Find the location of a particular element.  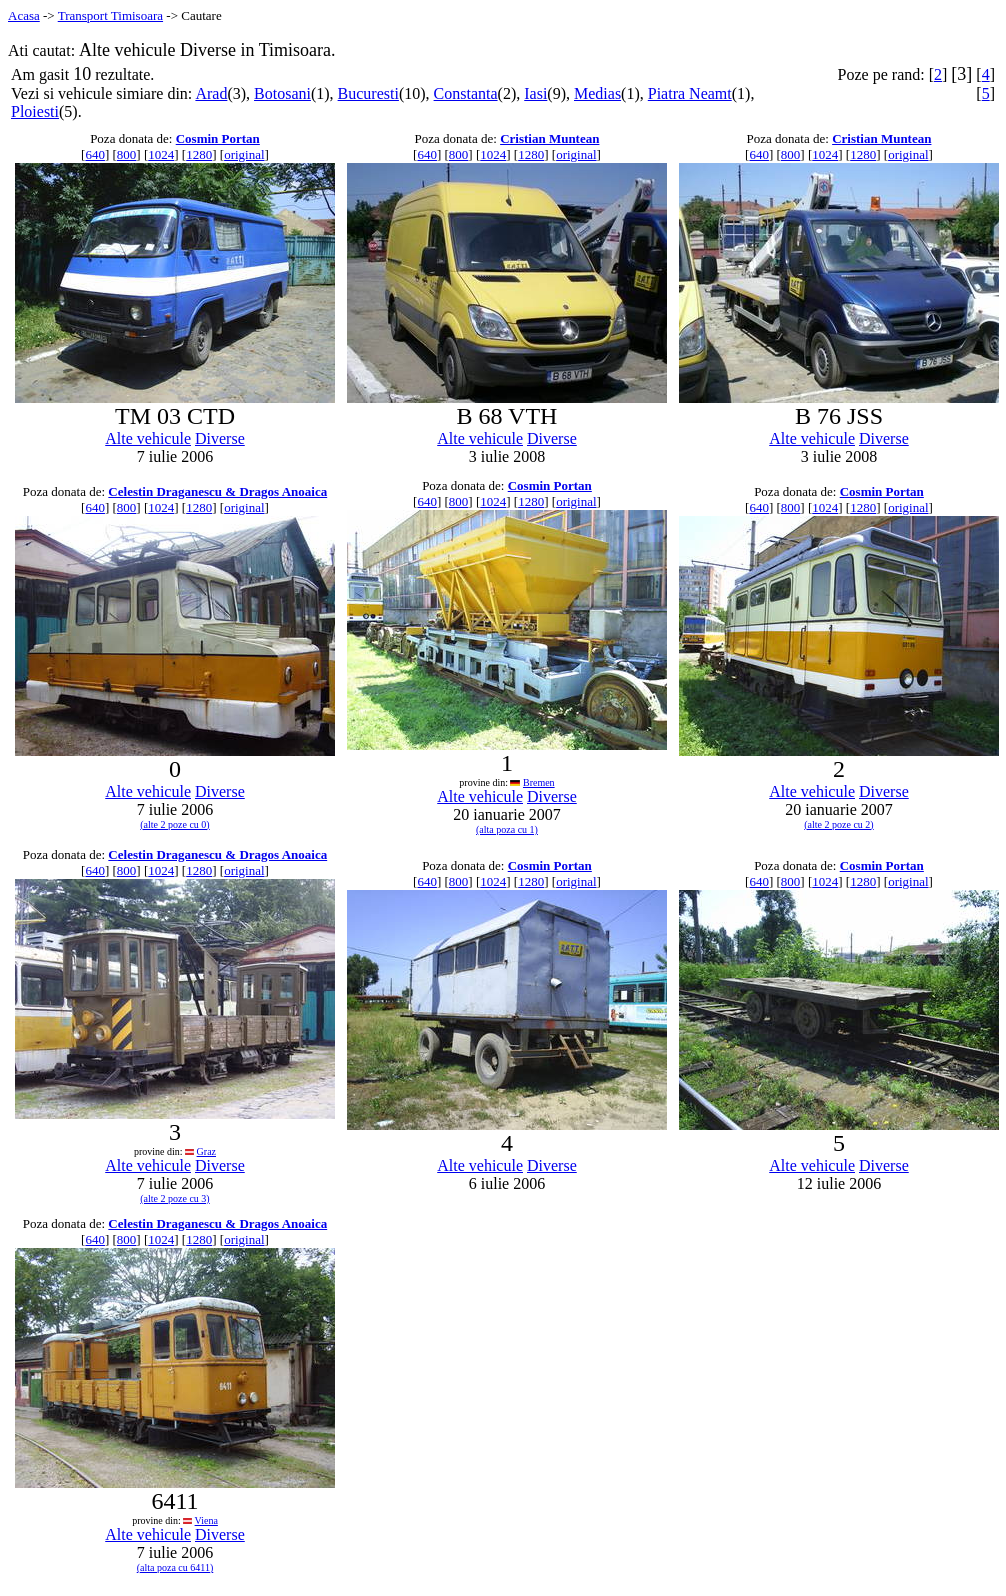

Constanta is located at coordinates (466, 93).